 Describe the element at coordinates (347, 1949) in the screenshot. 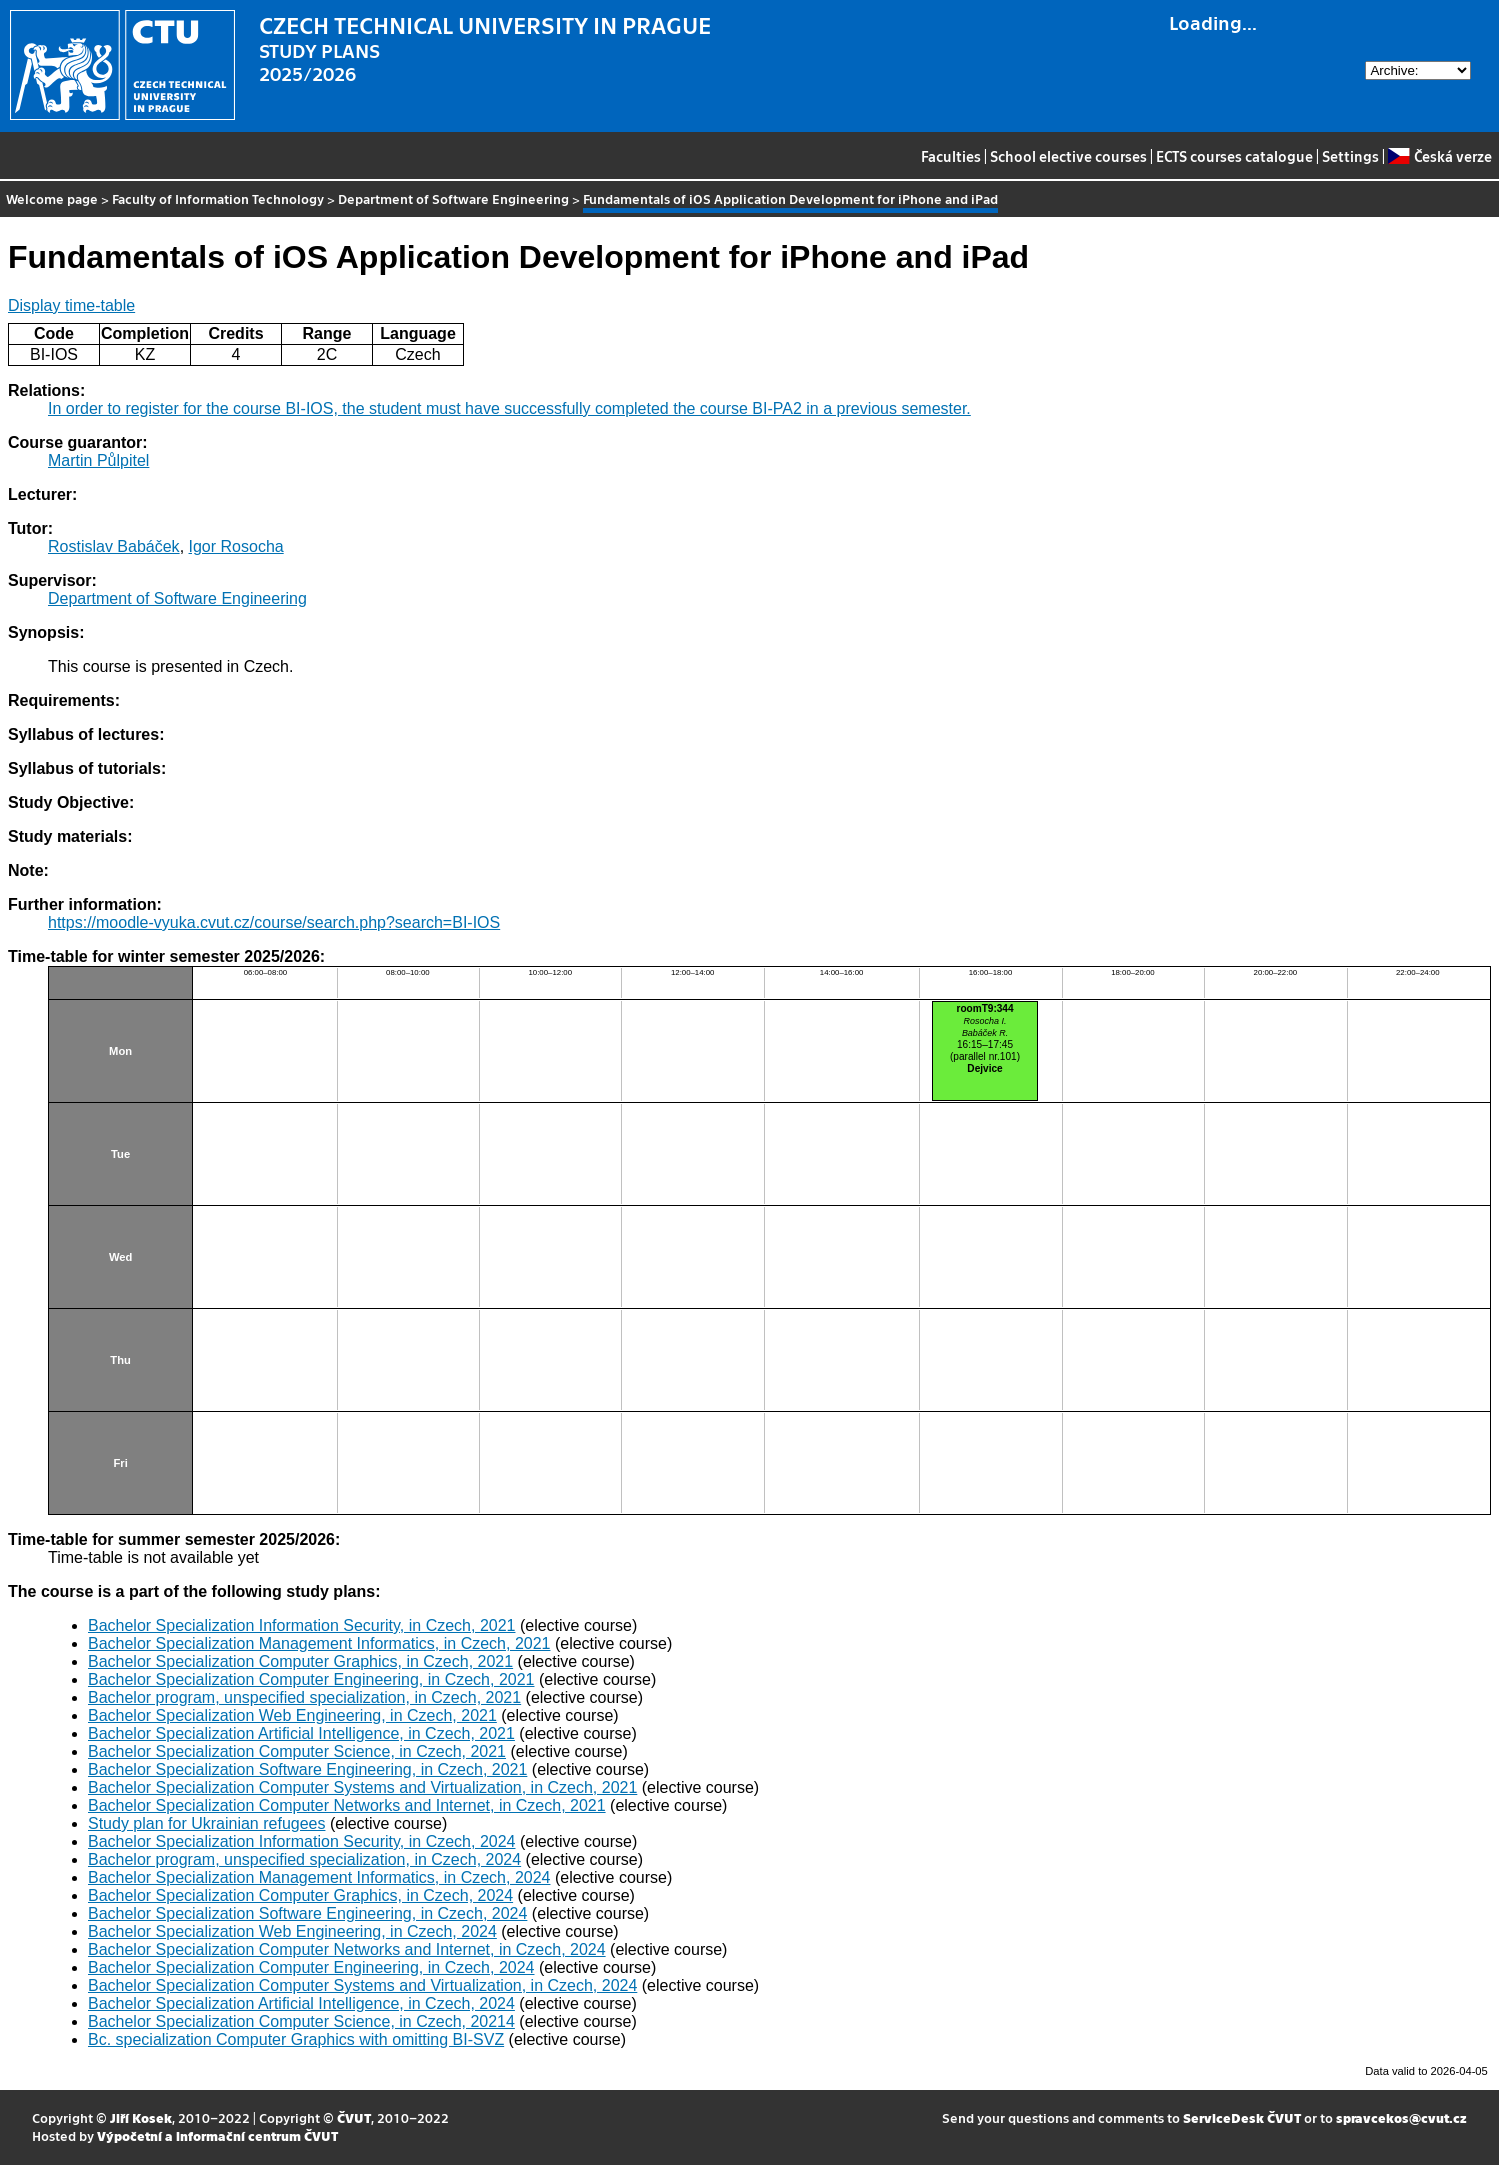

I see `Bachelor Specialization Computer Networks and Internet, in Czech, 2024` at that location.